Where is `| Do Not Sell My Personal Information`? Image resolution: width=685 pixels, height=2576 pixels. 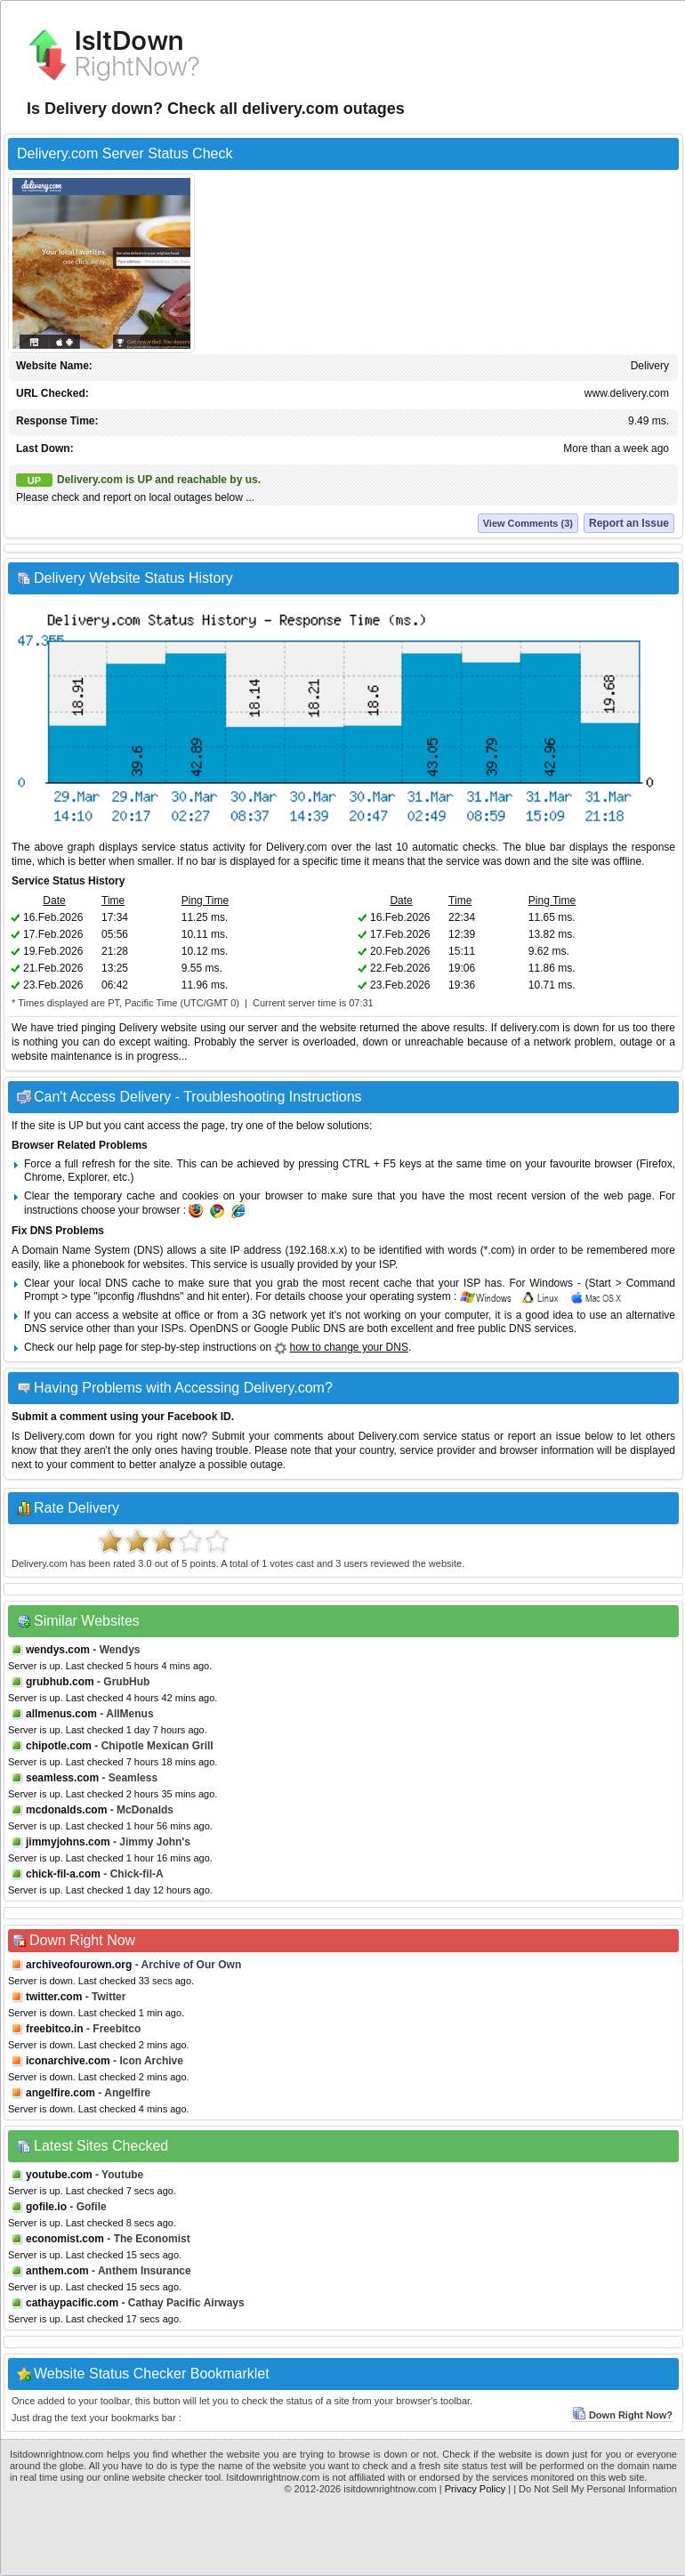 | Do Not Sell My Personal Information is located at coordinates (595, 2488).